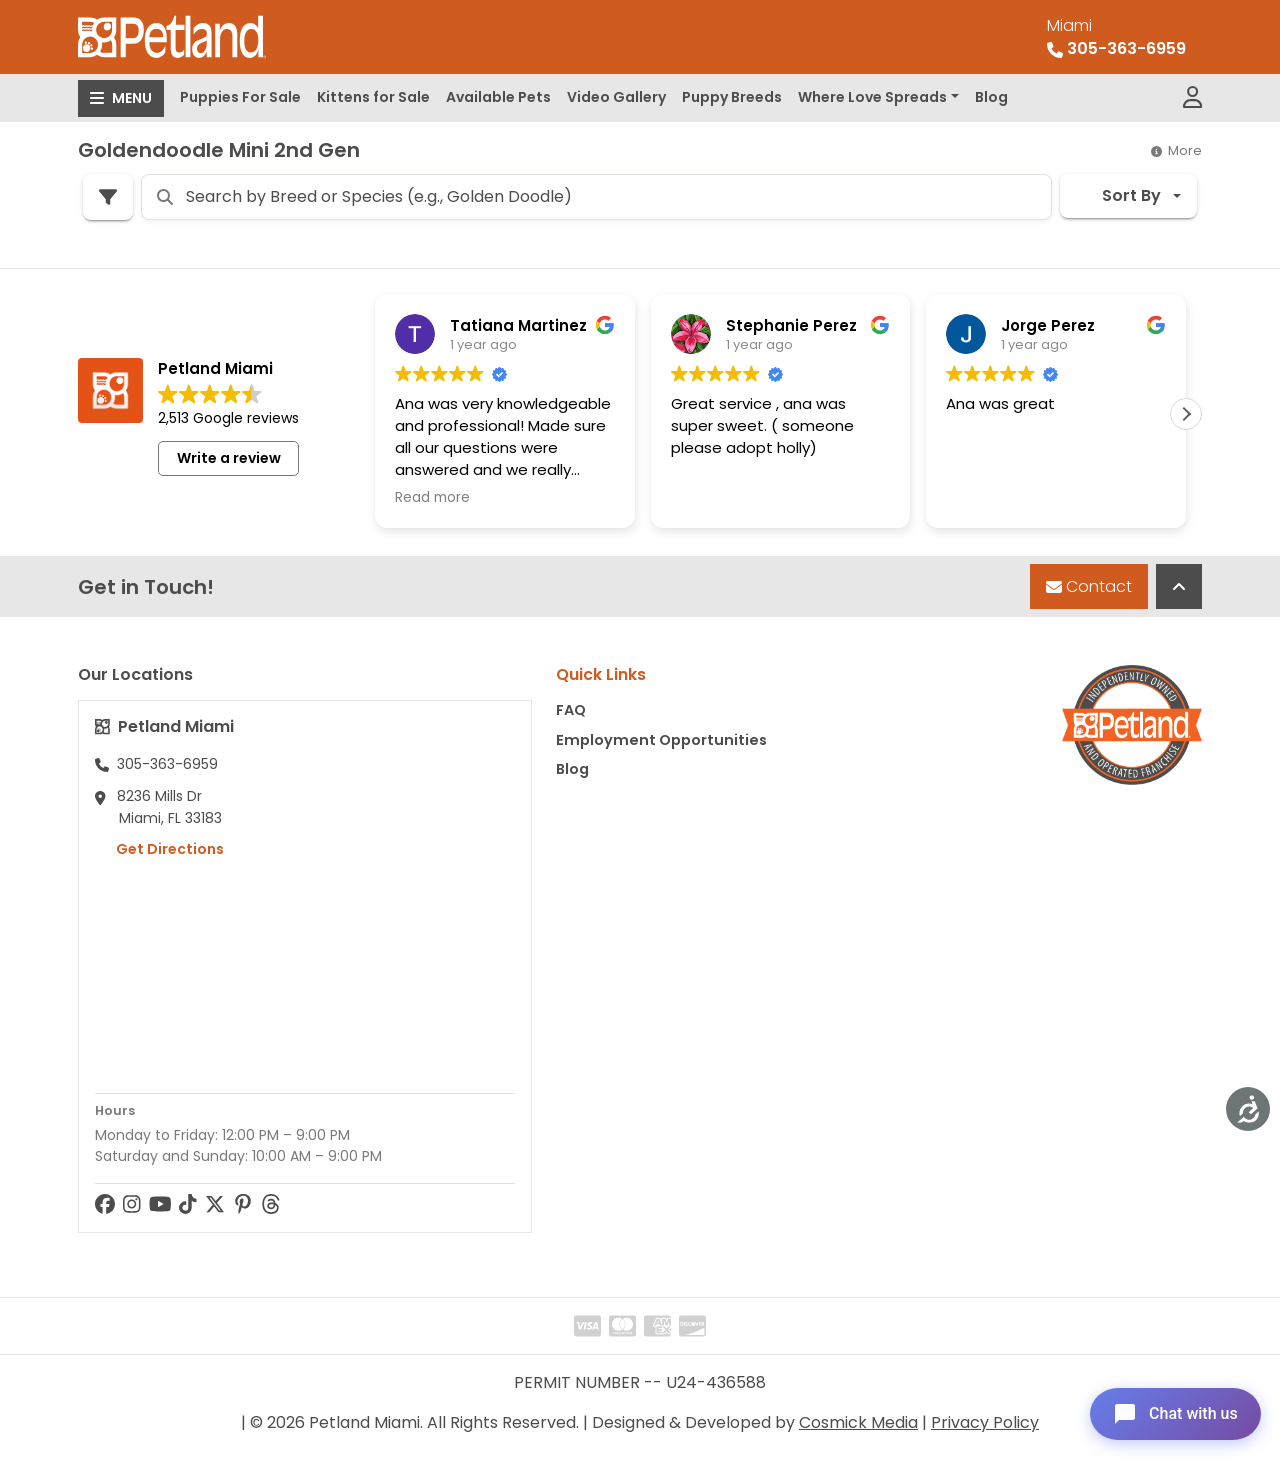 The image size is (1280, 1459). What do you see at coordinates (108, 197) in the screenshot?
I see `[Refine Pet Search]` at bounding box center [108, 197].